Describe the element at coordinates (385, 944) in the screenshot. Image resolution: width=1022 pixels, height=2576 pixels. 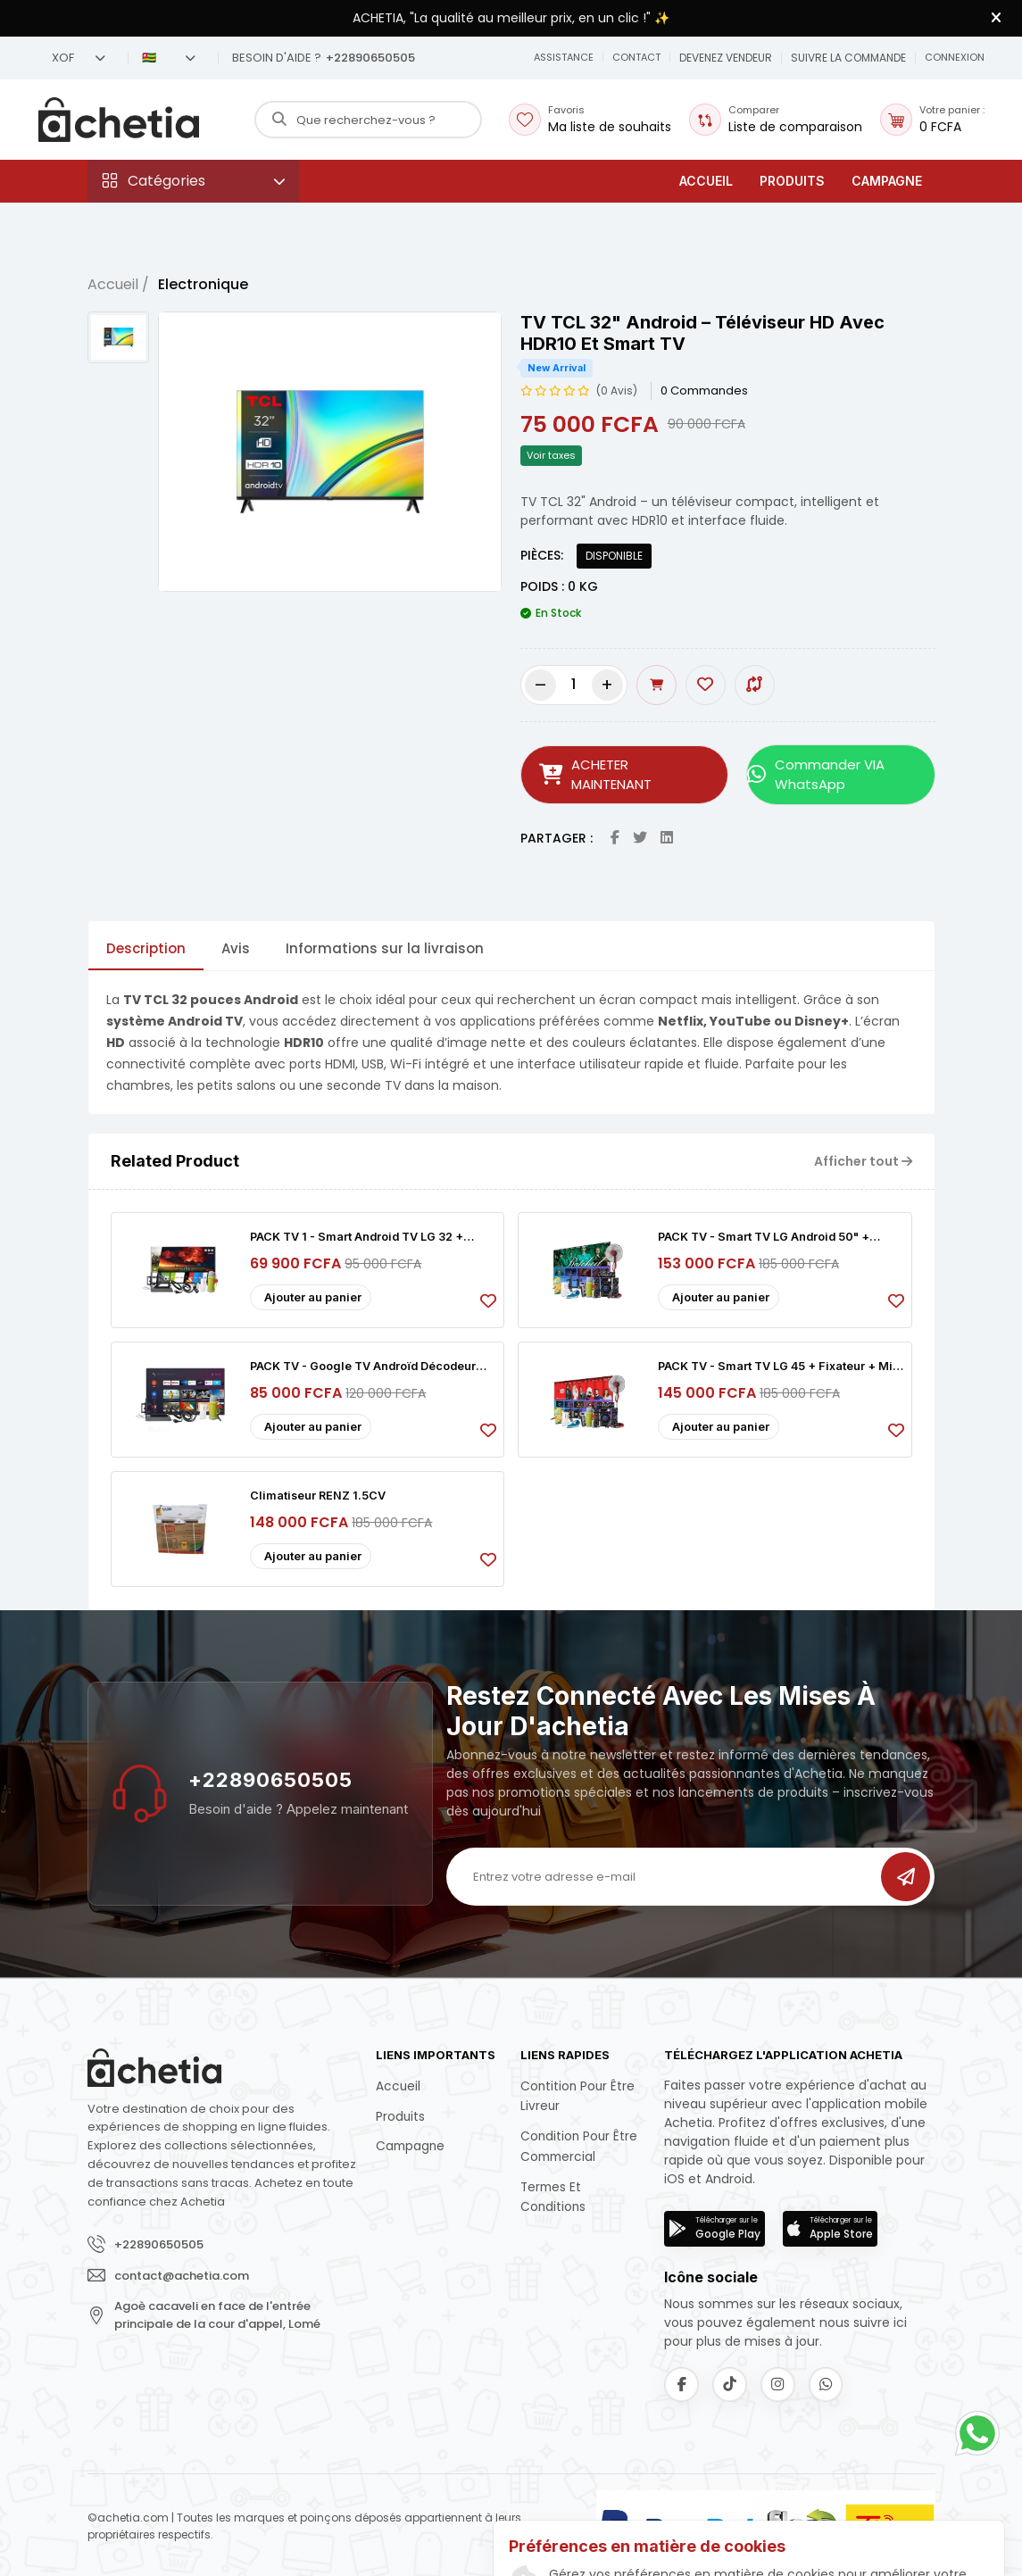
I see `Informations sur la livraison [tab]` at that location.